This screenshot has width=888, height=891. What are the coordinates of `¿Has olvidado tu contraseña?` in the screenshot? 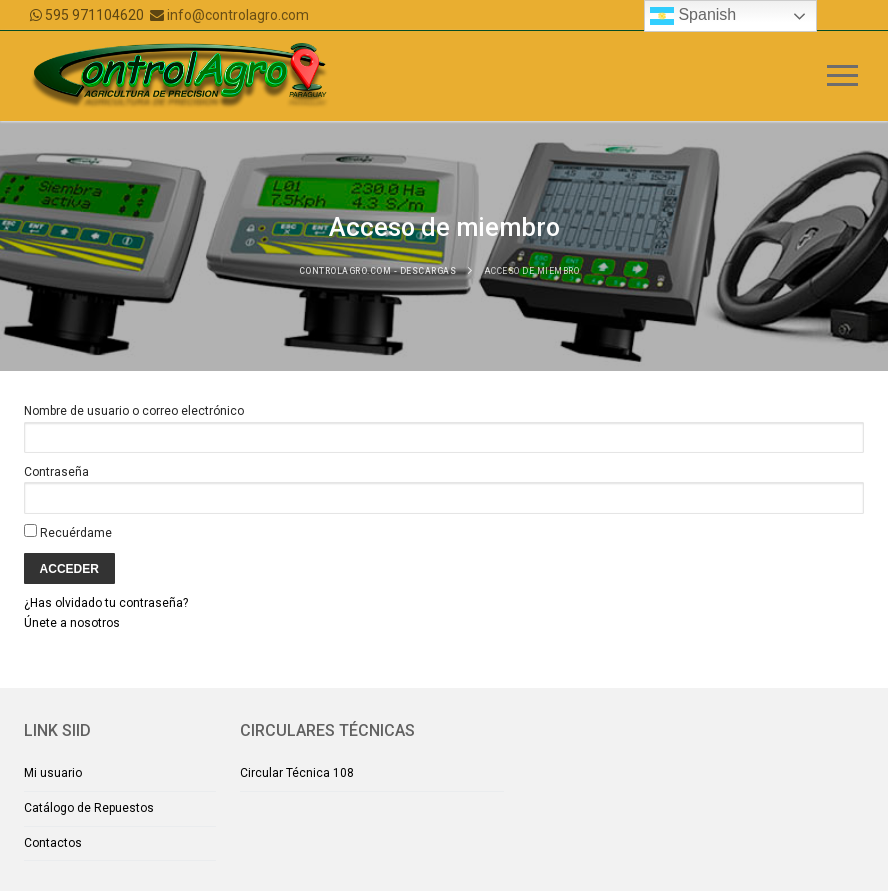 It's located at (106, 603).